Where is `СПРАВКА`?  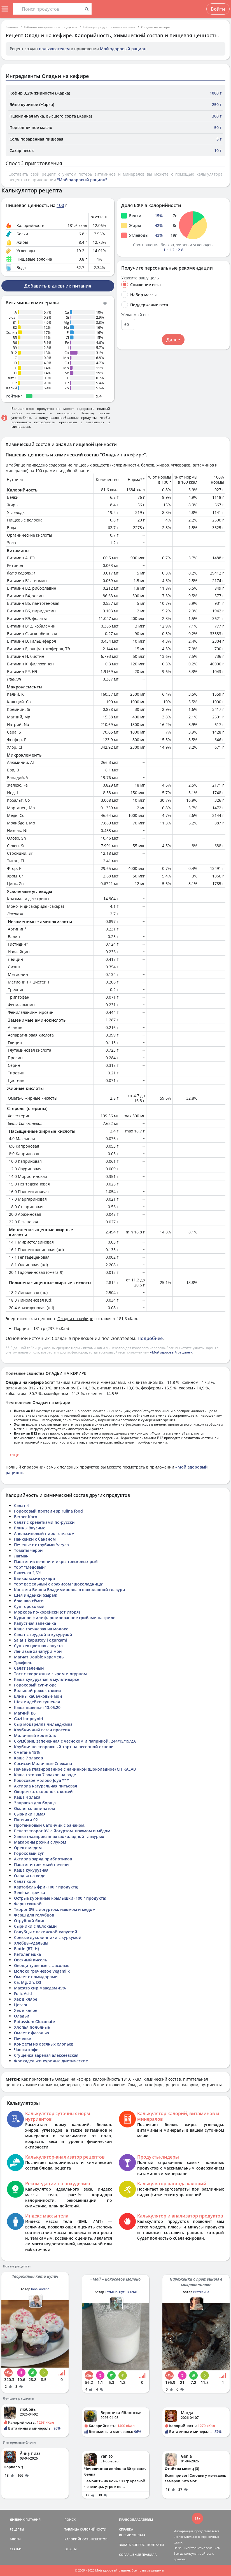
СПРАВКА is located at coordinates (126, 2529).